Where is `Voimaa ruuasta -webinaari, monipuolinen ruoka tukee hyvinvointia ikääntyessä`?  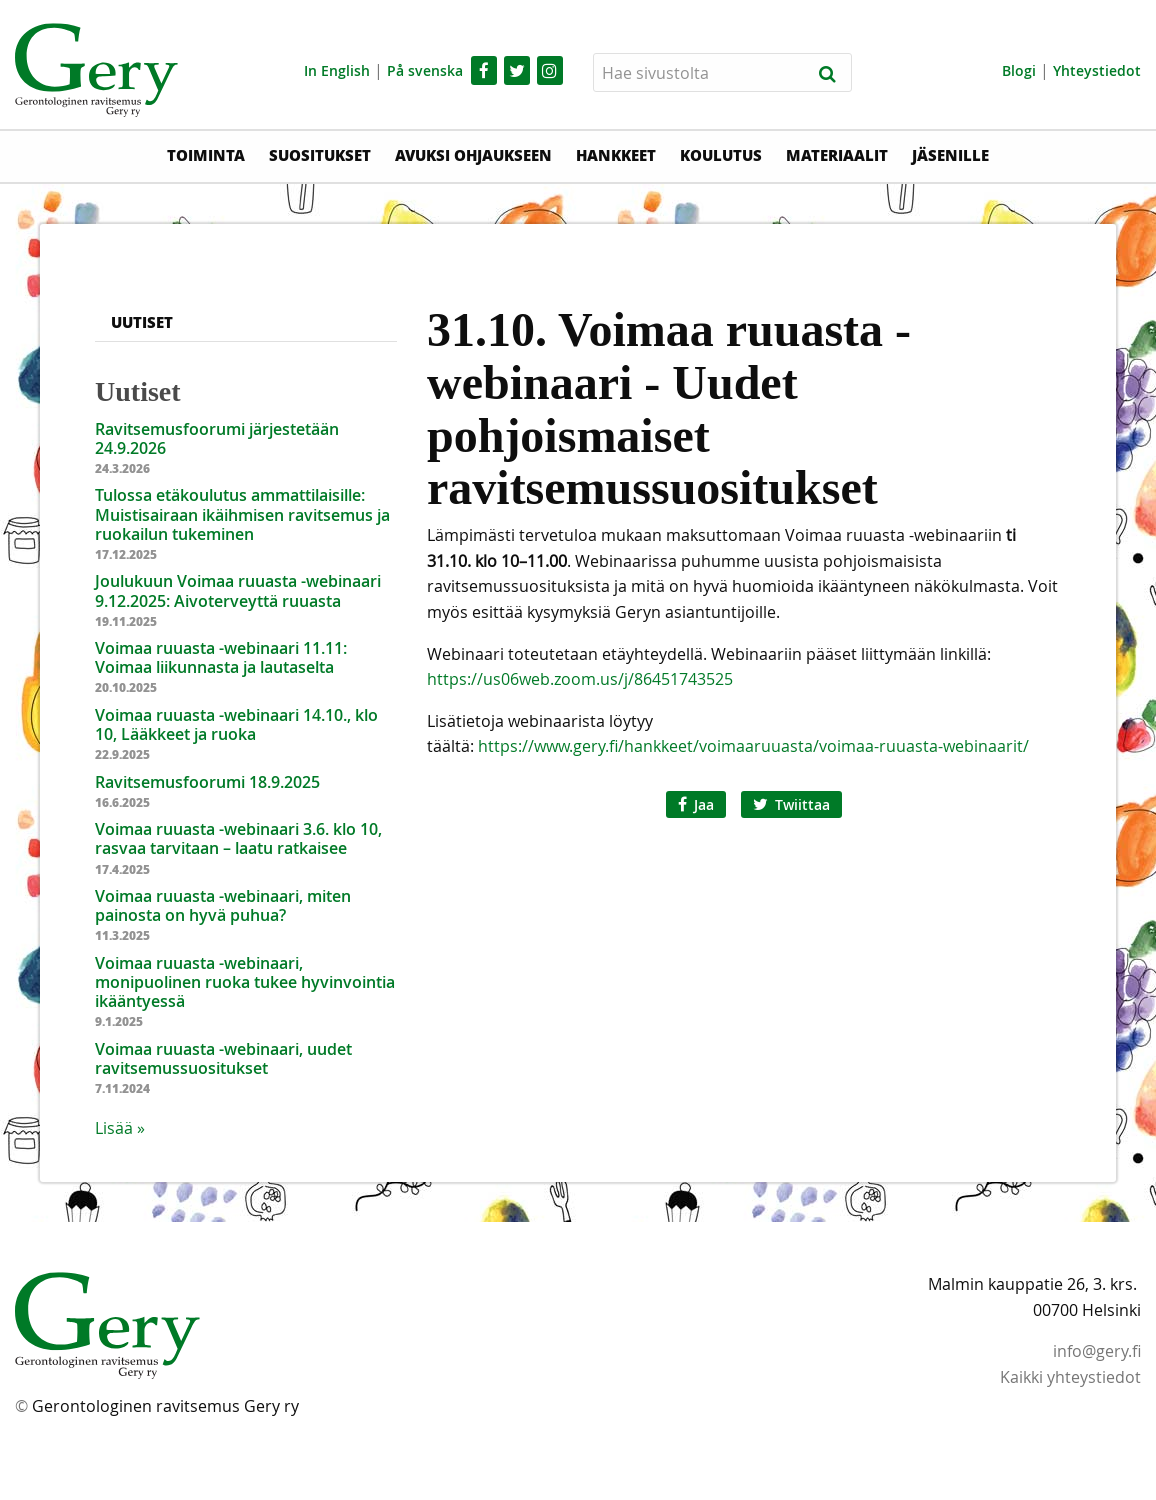
Voimaa ruuasta -webinaari, monipuolinen ruoka tukee hyvinvointia ikääntyessä is located at coordinates (245, 982).